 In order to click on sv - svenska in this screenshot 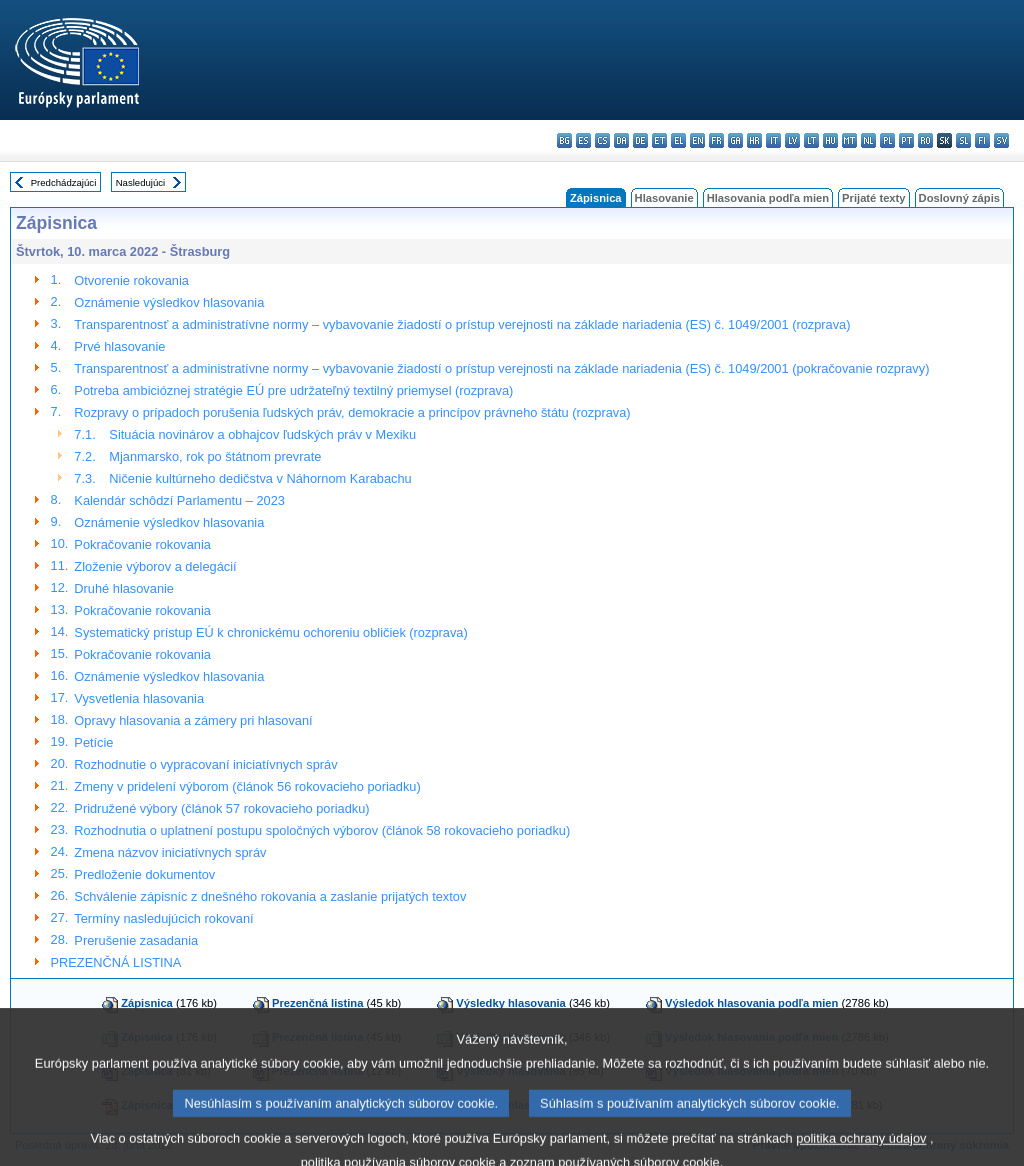, I will do `click(1001, 140)`.